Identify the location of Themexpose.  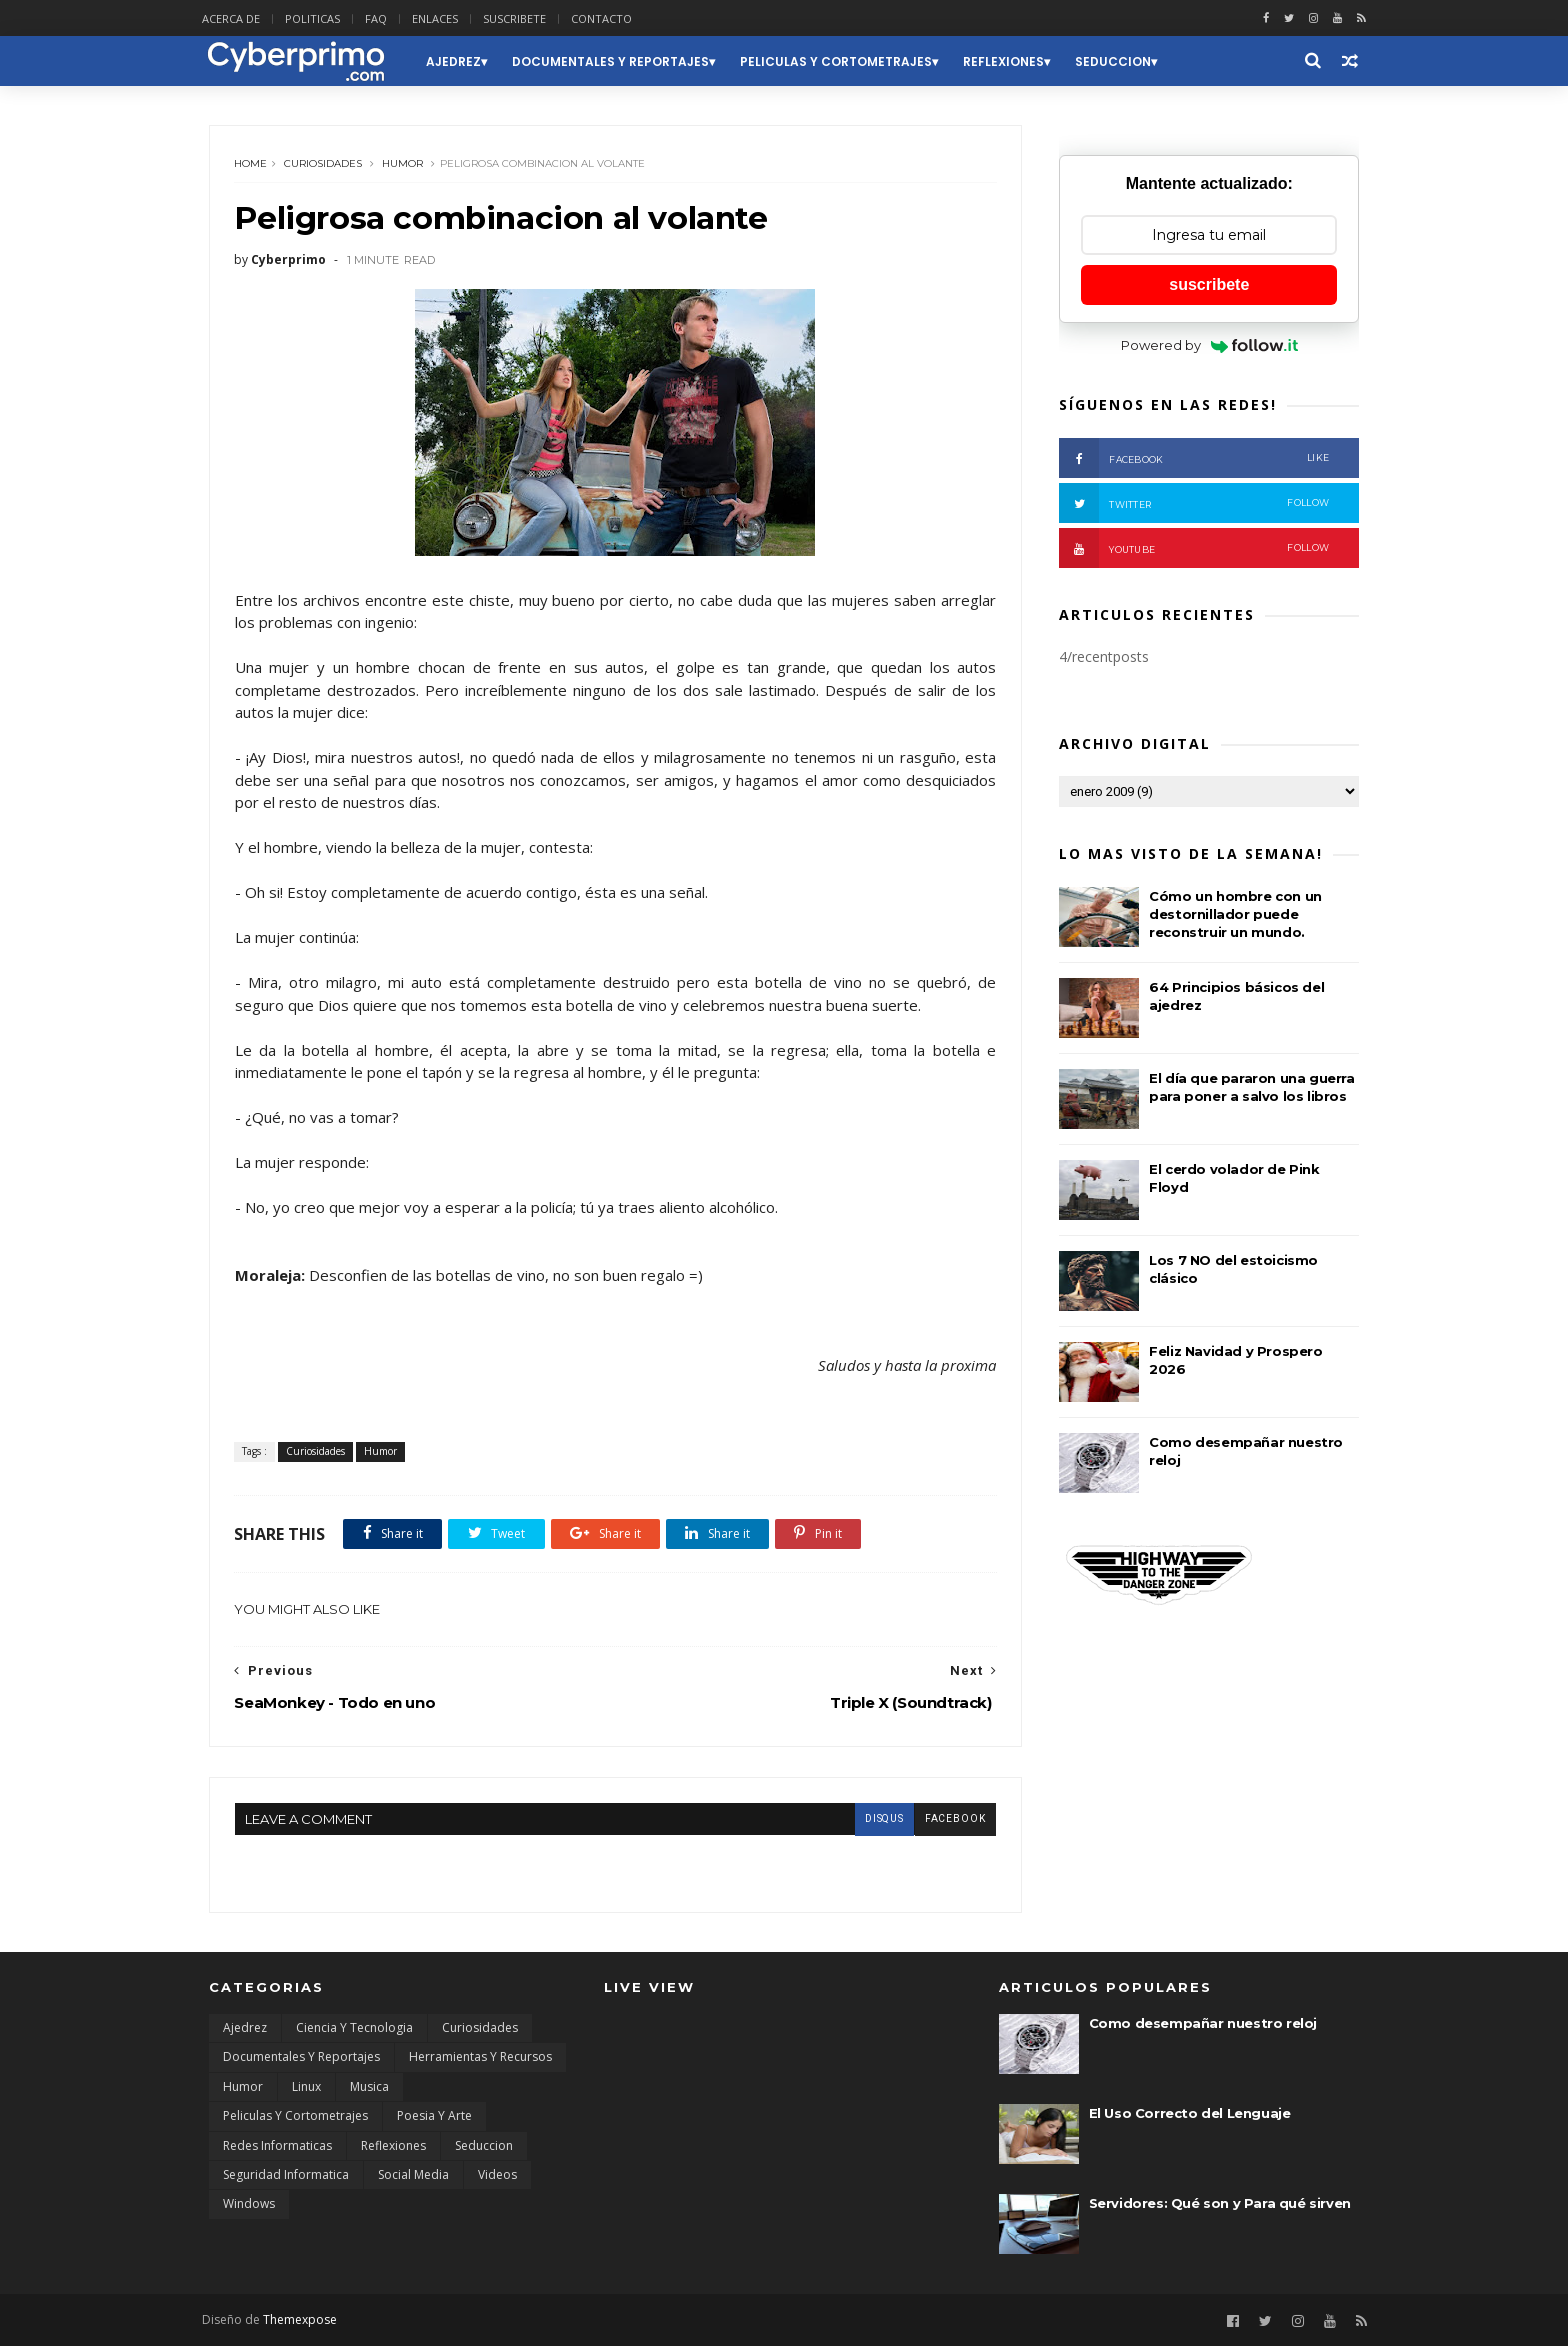
(307, 2321).